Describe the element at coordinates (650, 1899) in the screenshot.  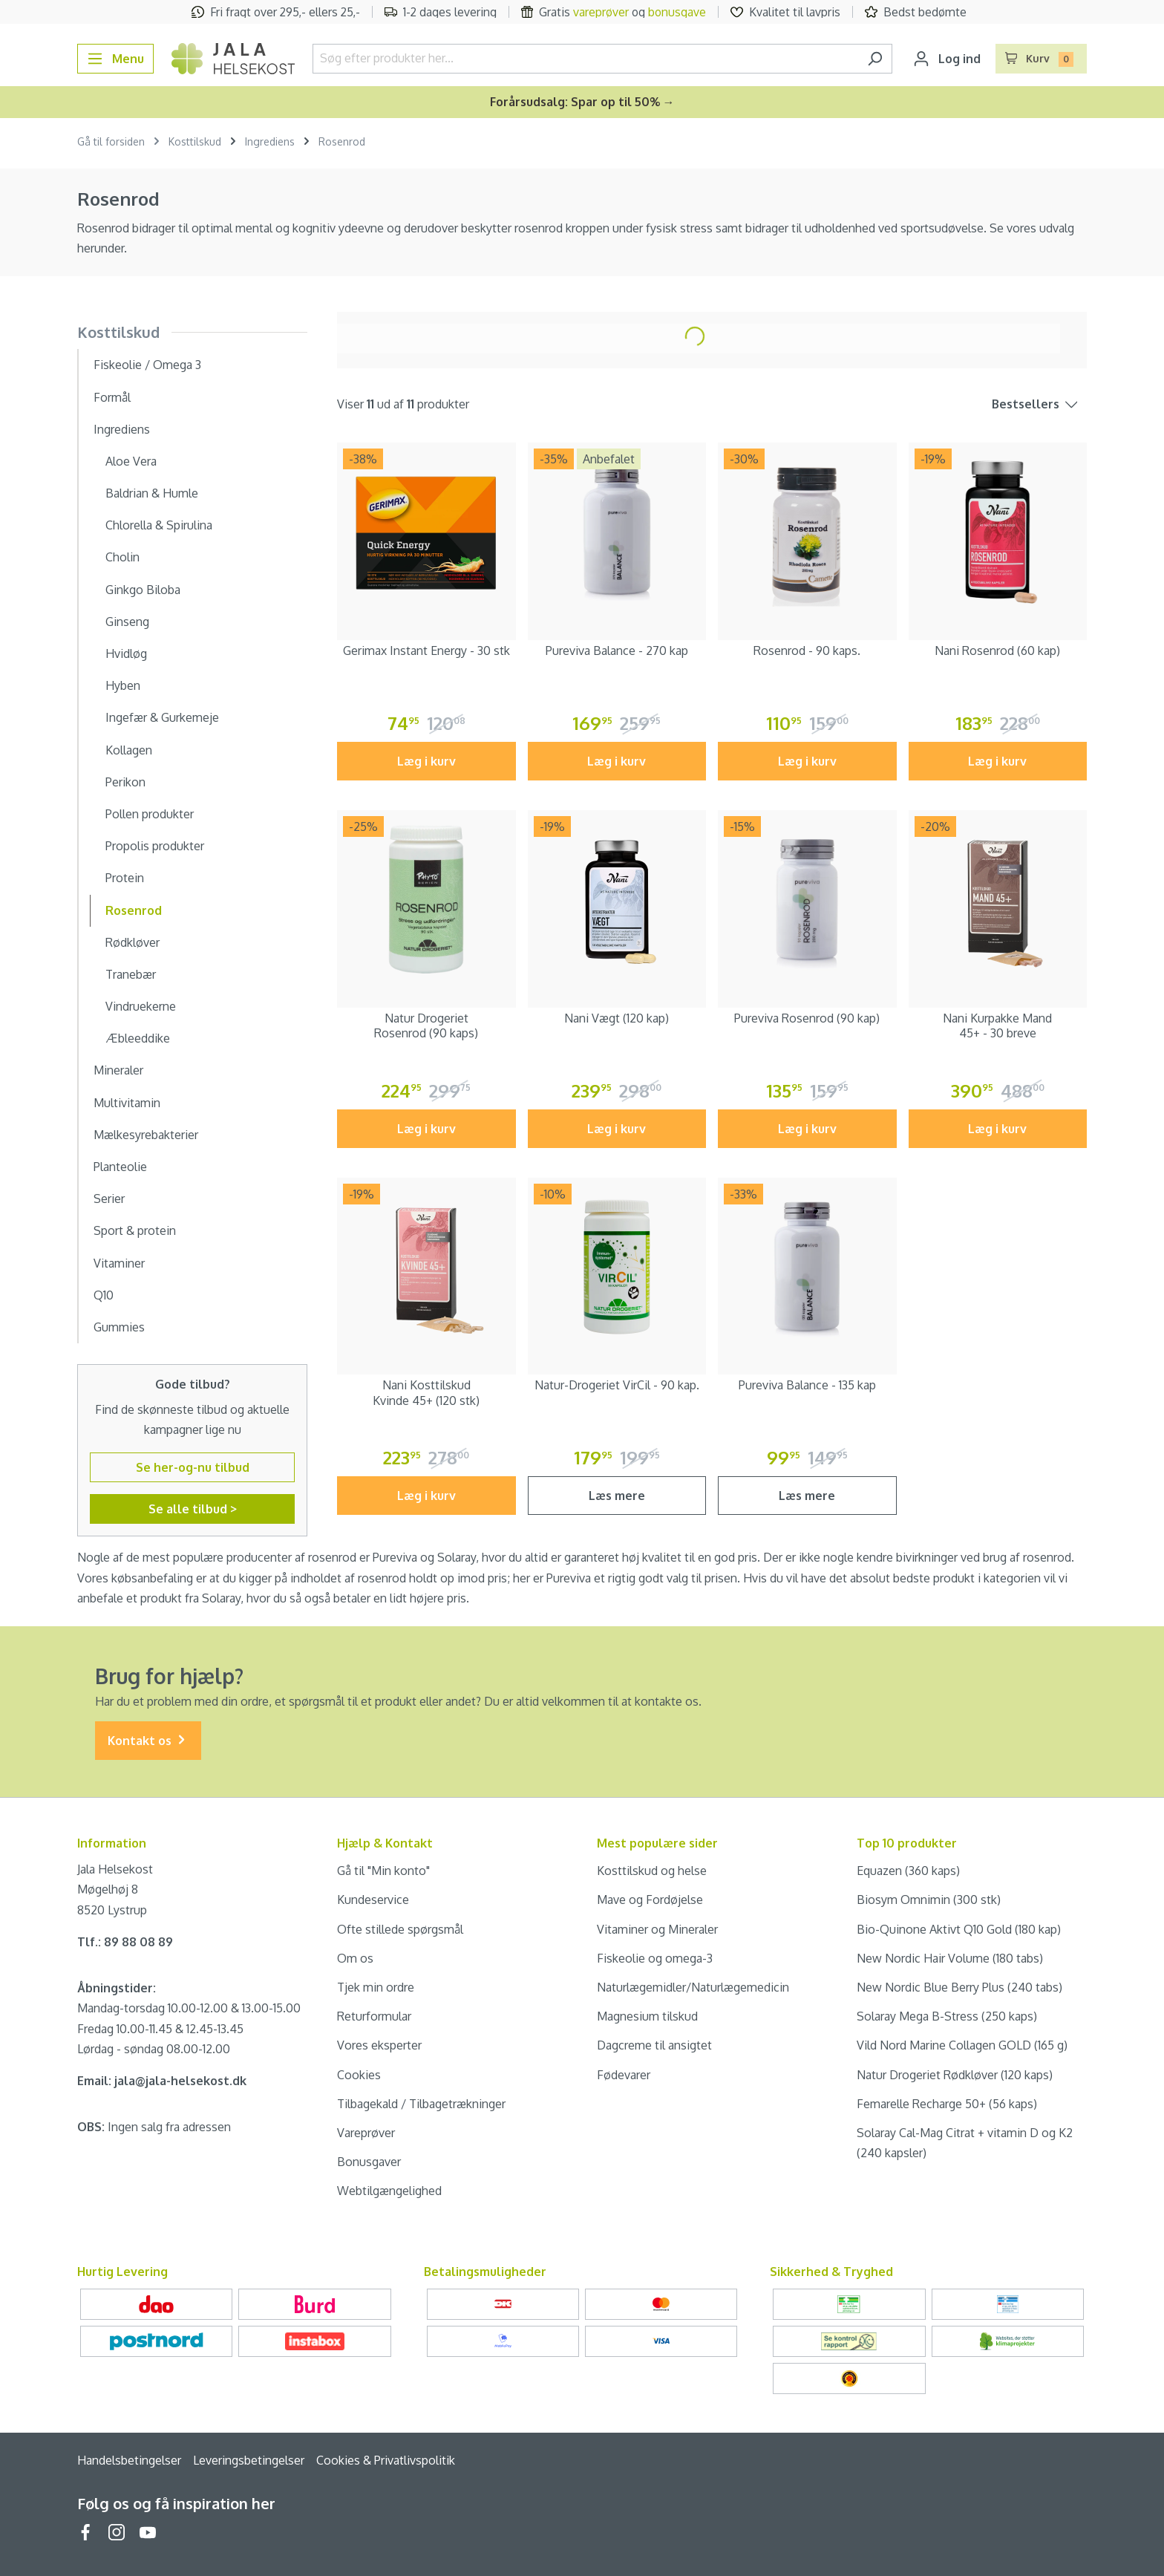
I see `Mave og Fordøjelse` at that location.